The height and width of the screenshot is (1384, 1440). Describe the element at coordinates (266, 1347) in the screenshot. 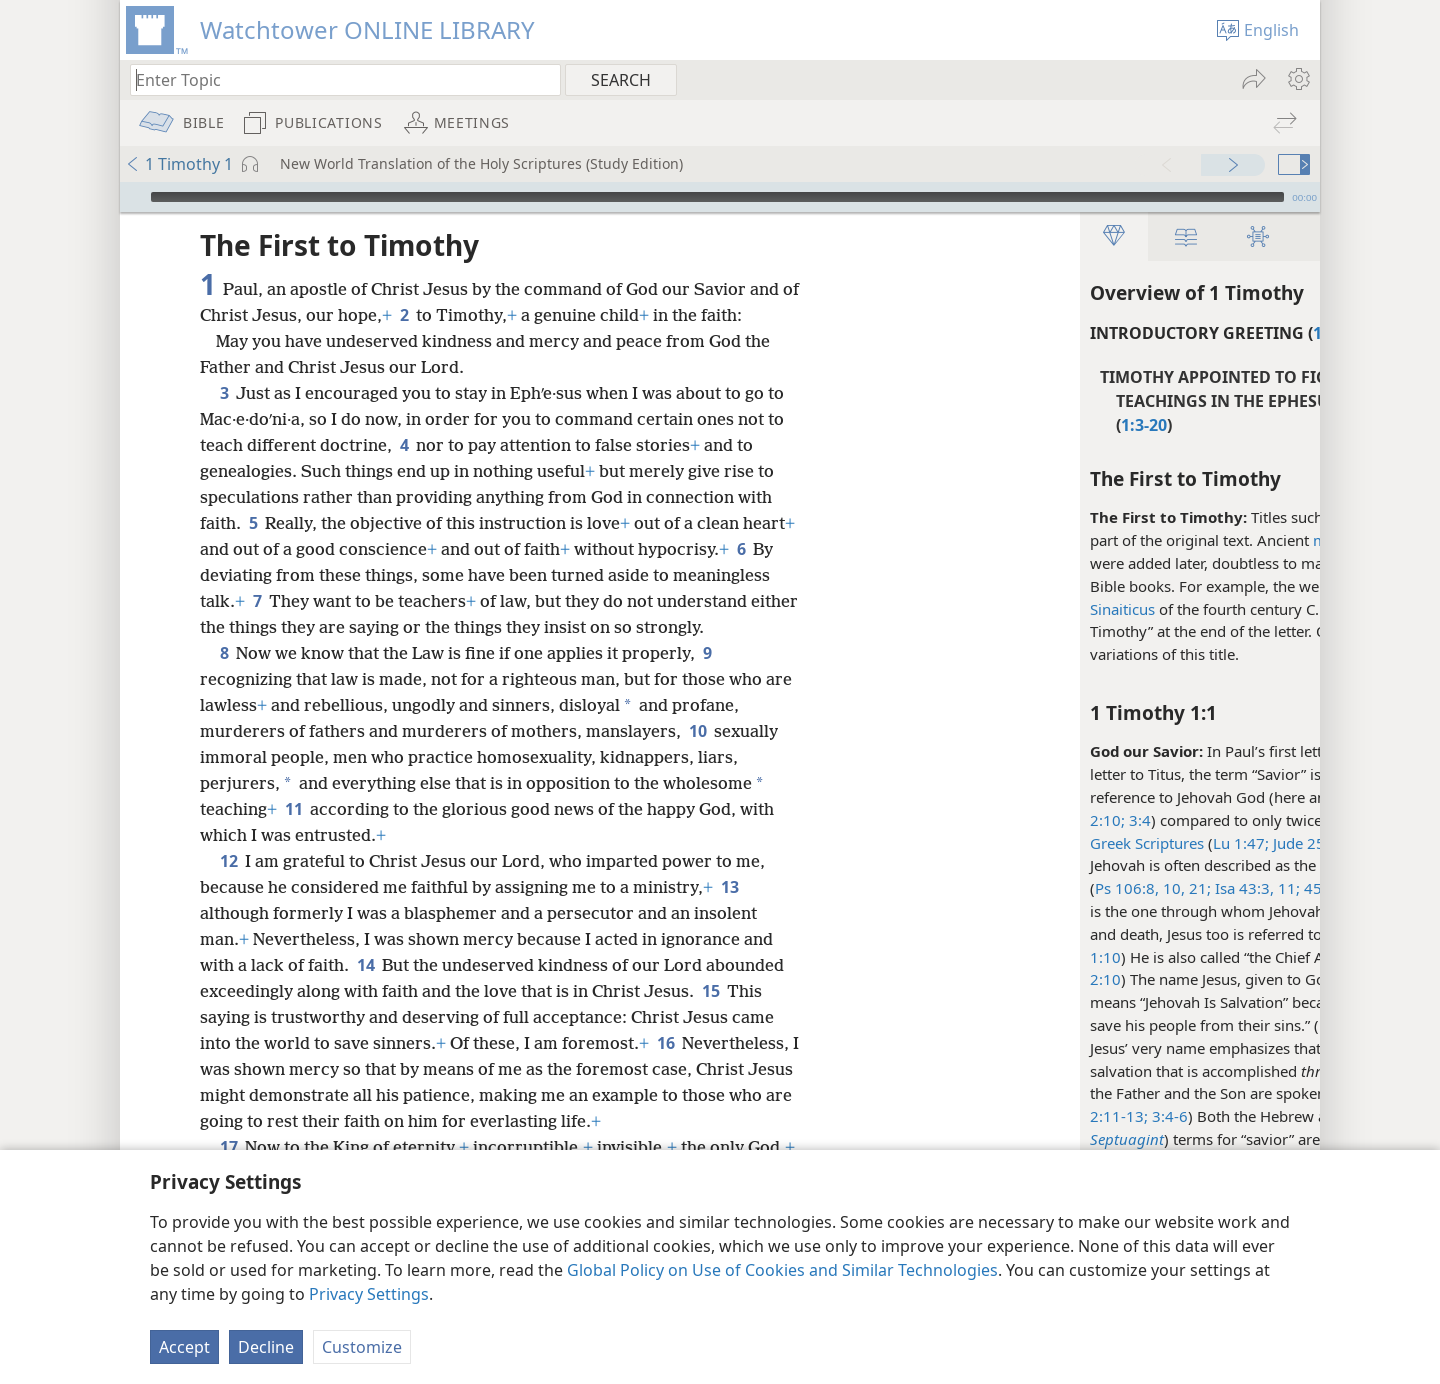

I see `Decline` at that location.